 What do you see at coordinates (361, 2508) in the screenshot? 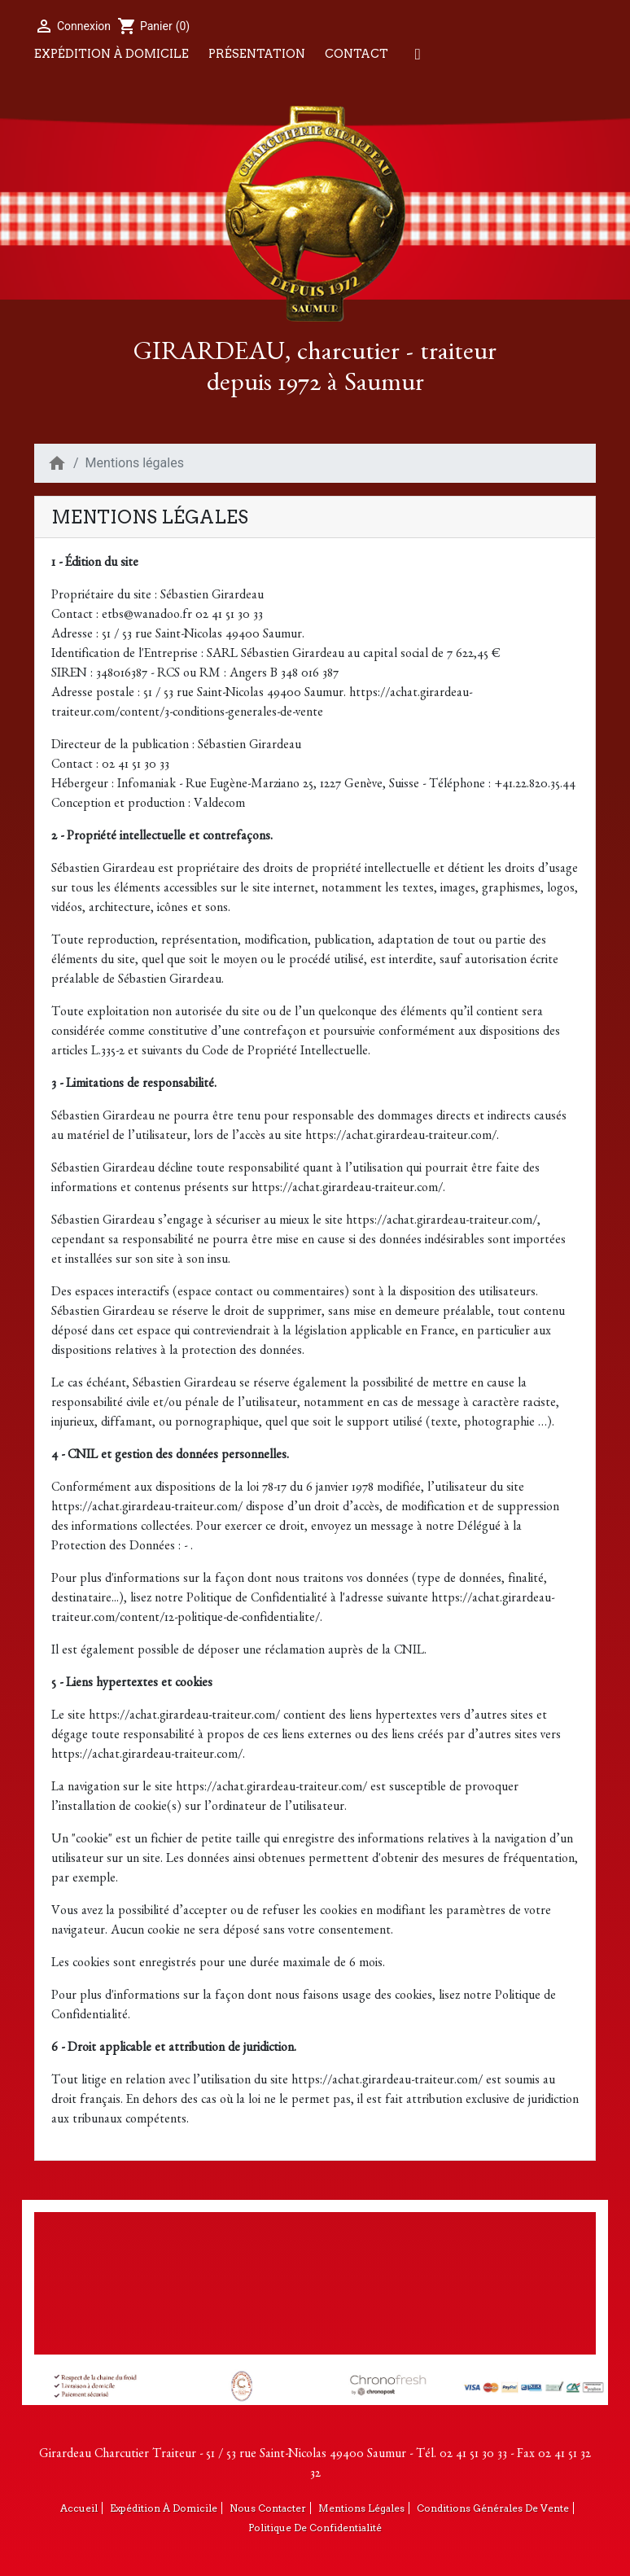
I see `Mentions légales` at bounding box center [361, 2508].